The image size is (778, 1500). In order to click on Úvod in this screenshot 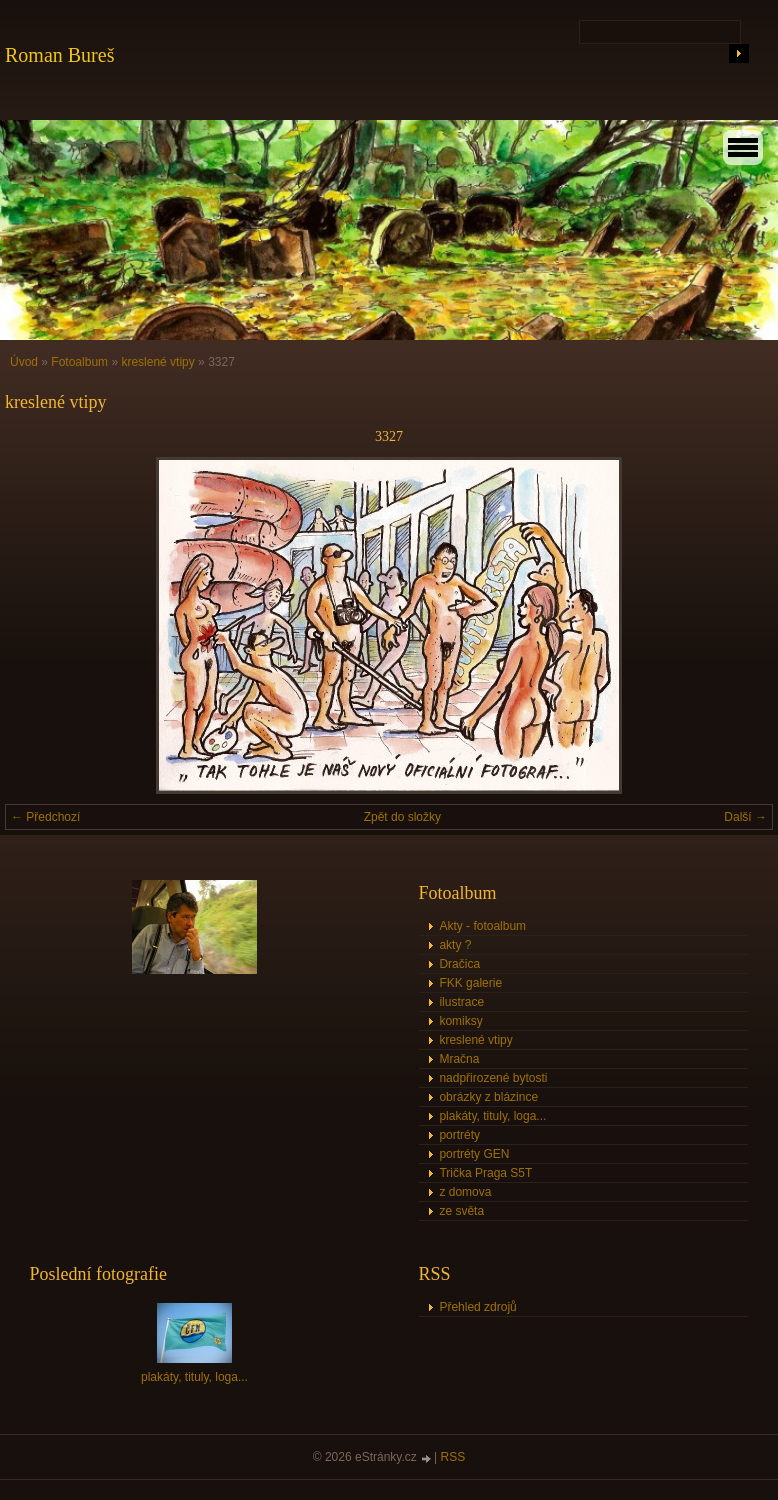, I will do `click(24, 362)`.